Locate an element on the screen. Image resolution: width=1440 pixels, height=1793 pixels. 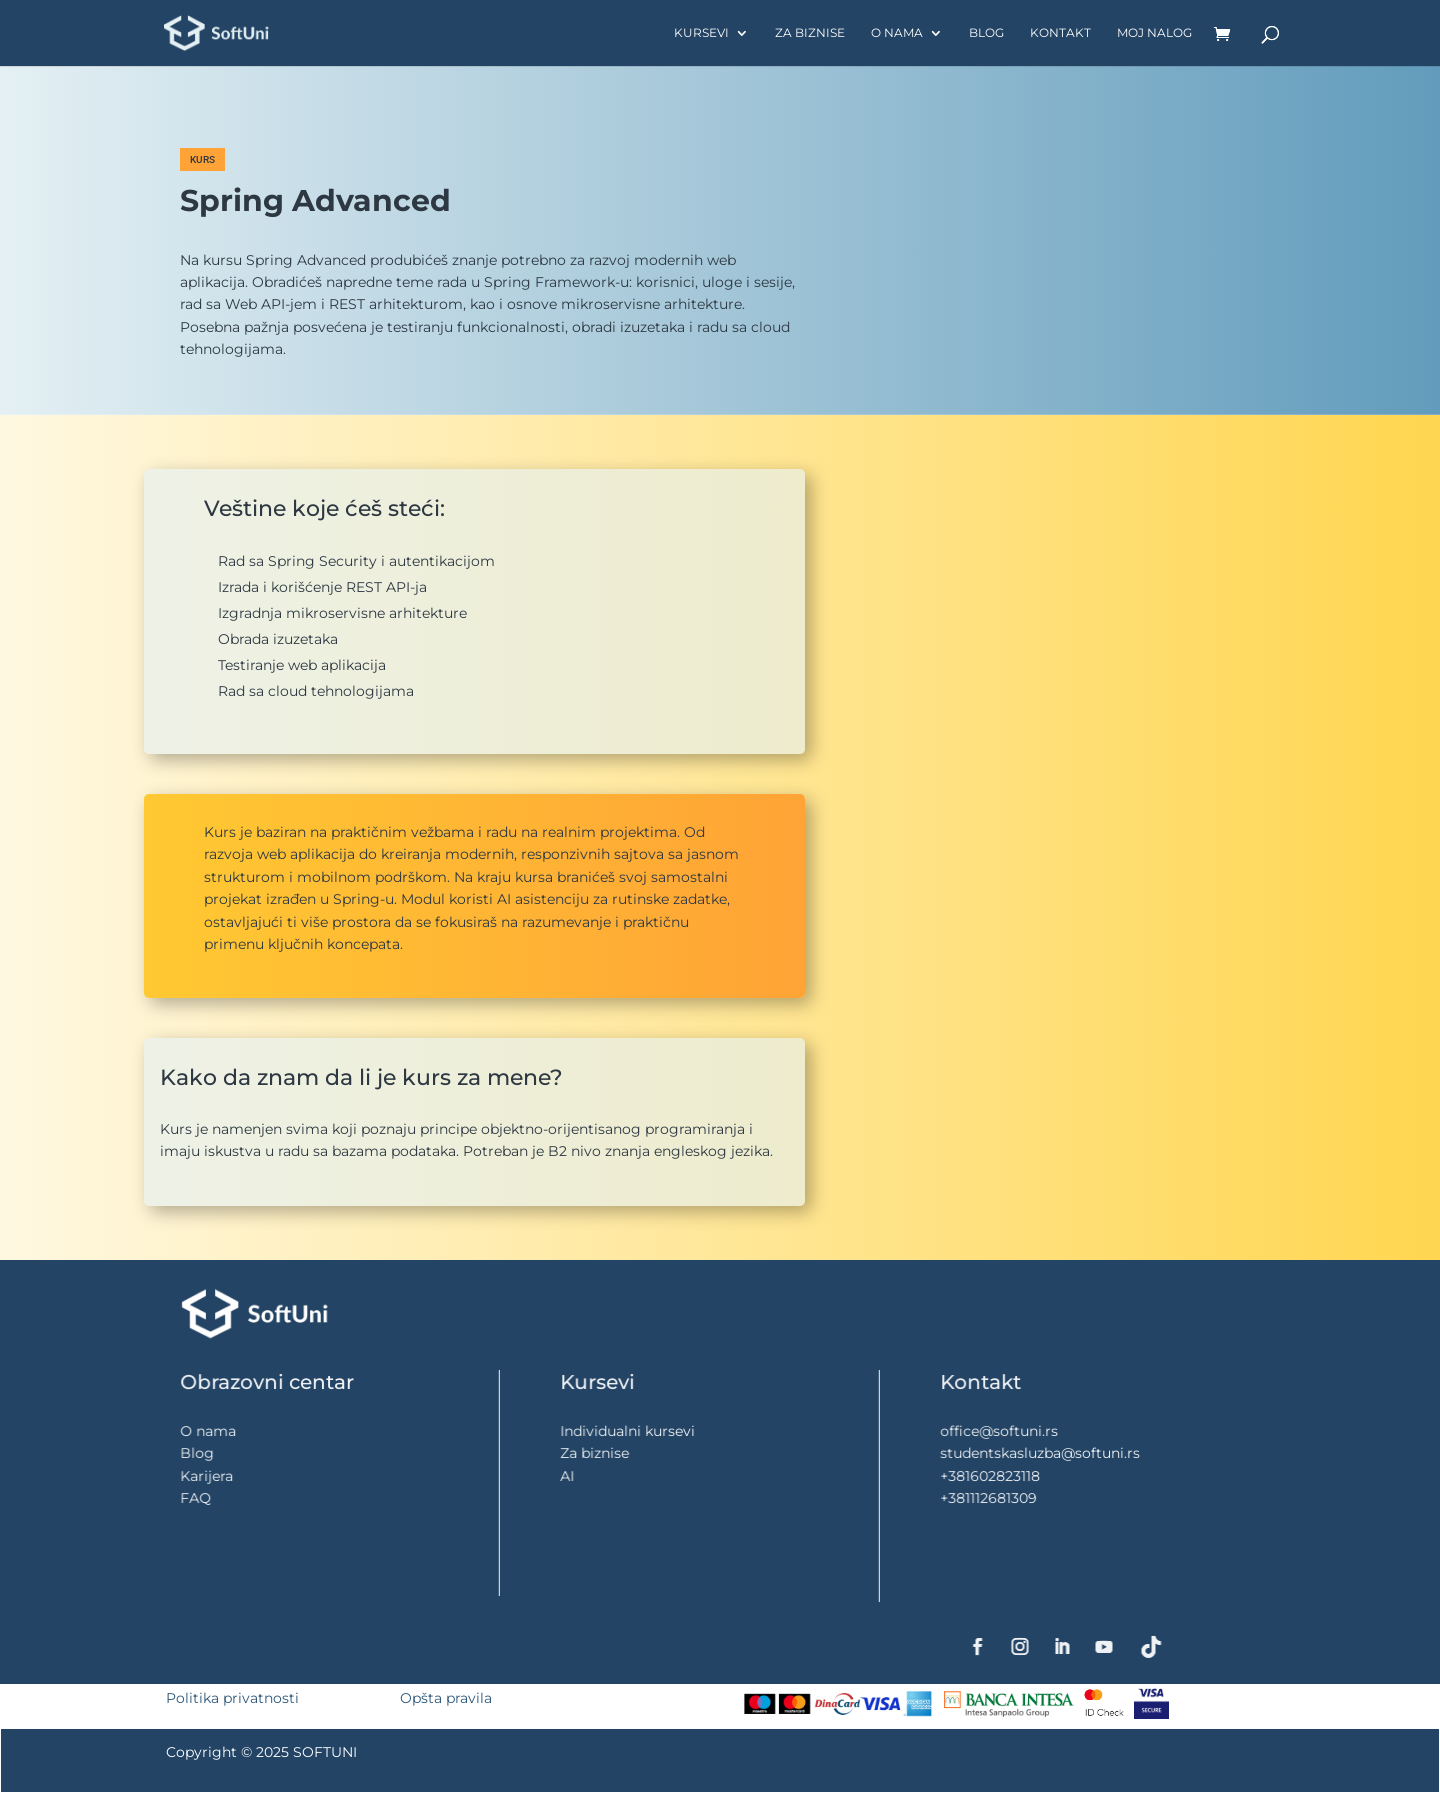
Moj nalog is located at coordinates (1154, 33).